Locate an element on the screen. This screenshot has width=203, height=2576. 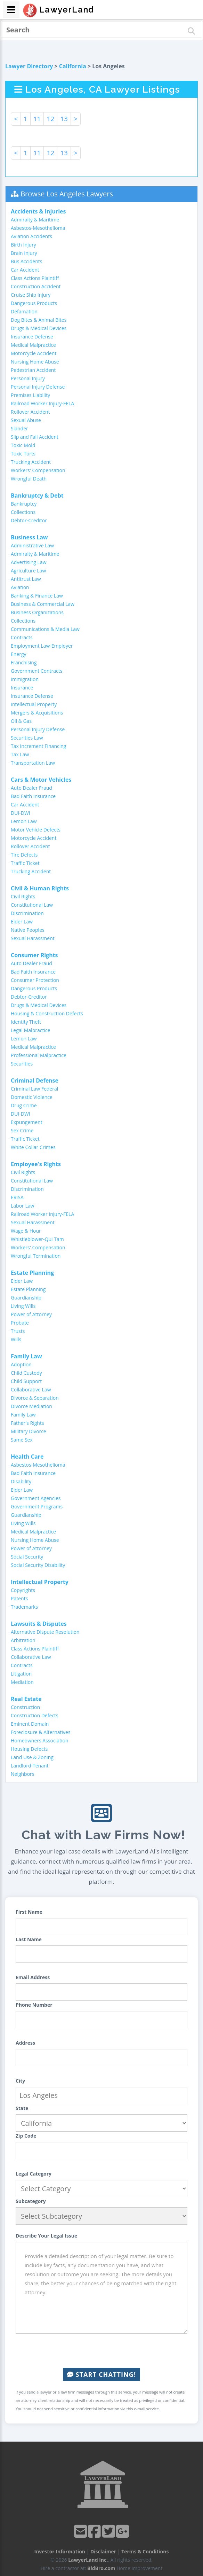
Traffic Ticket is located at coordinates (25, 863).